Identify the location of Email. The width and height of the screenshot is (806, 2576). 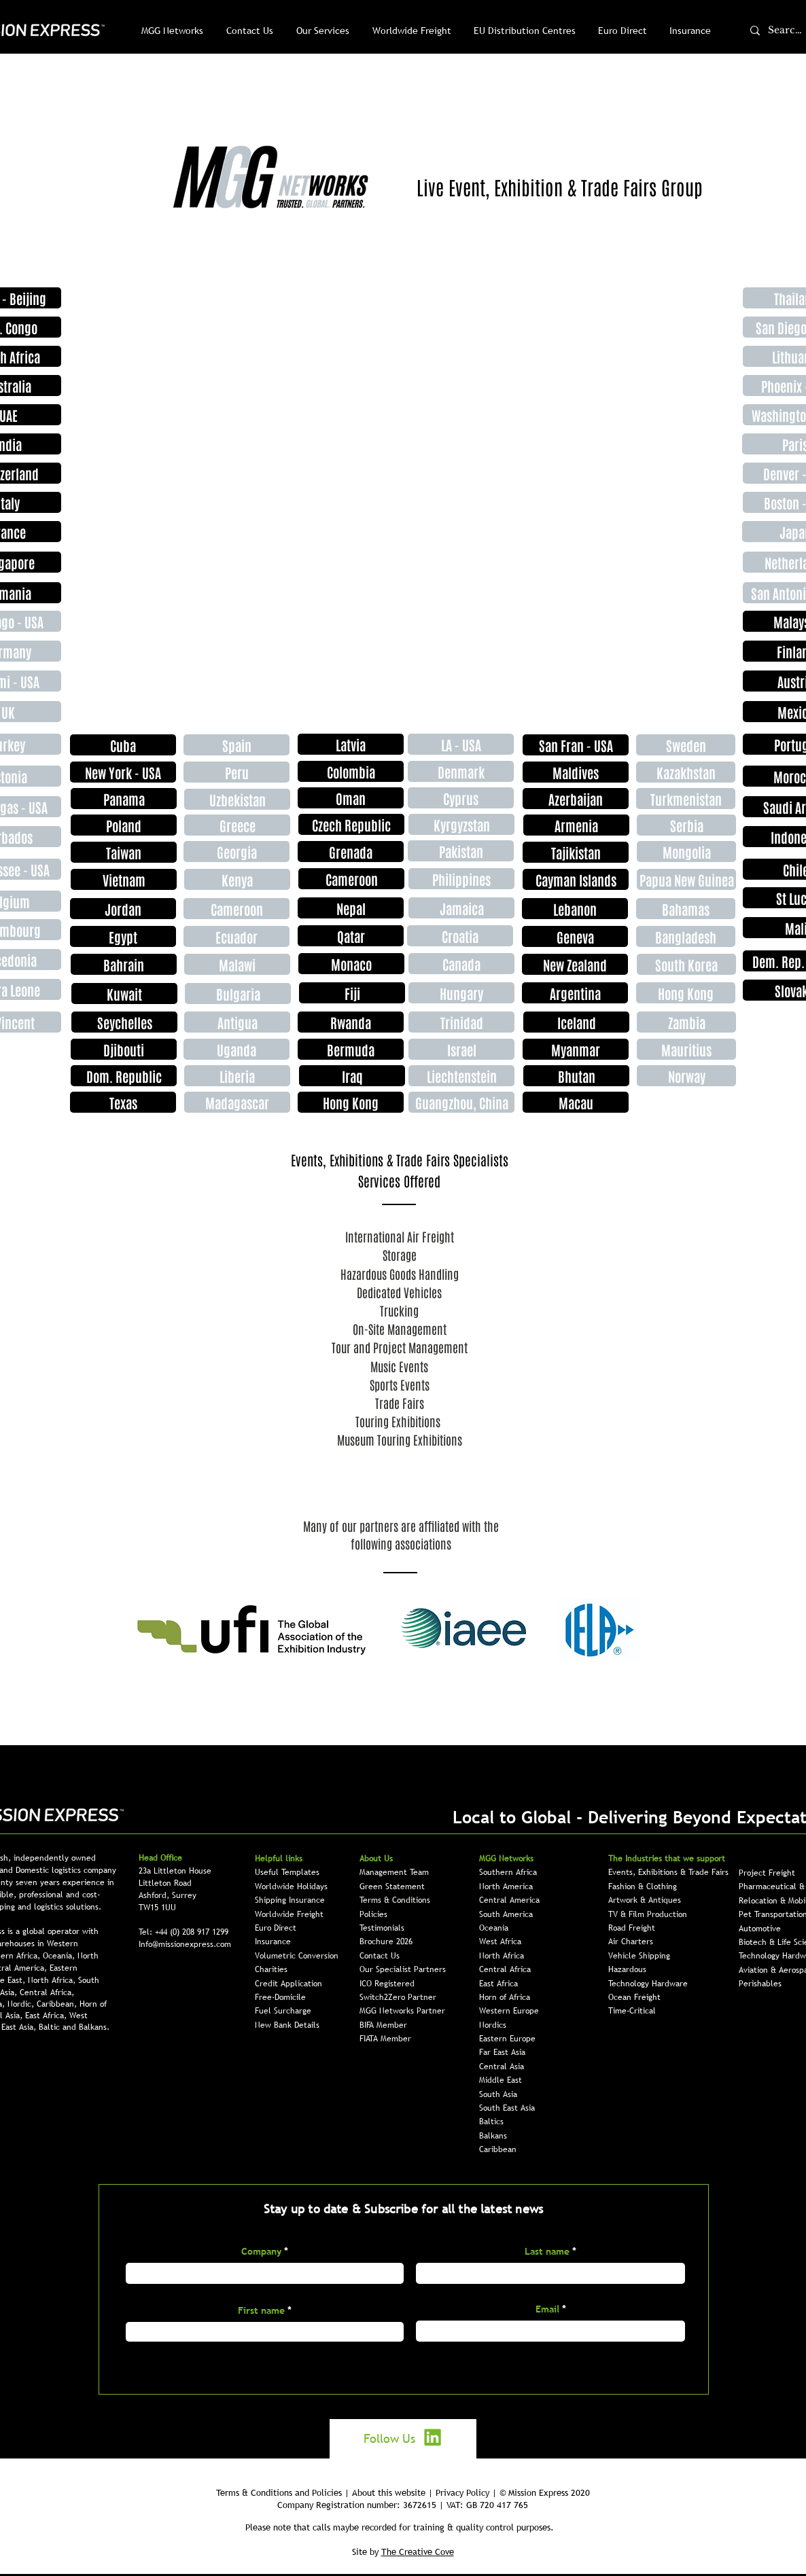
(547, 2309).